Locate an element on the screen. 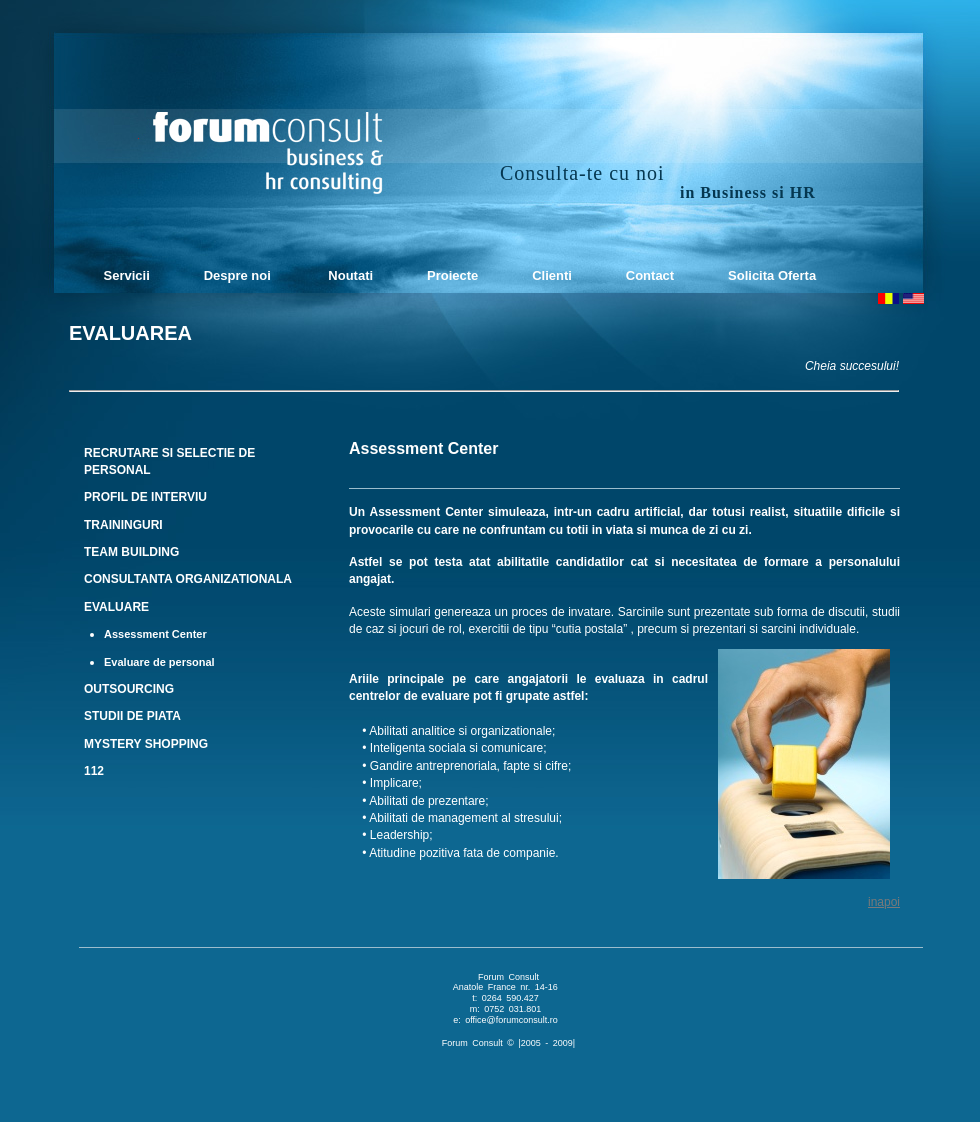 The image size is (980, 1122). Servicii is located at coordinates (123, 275).